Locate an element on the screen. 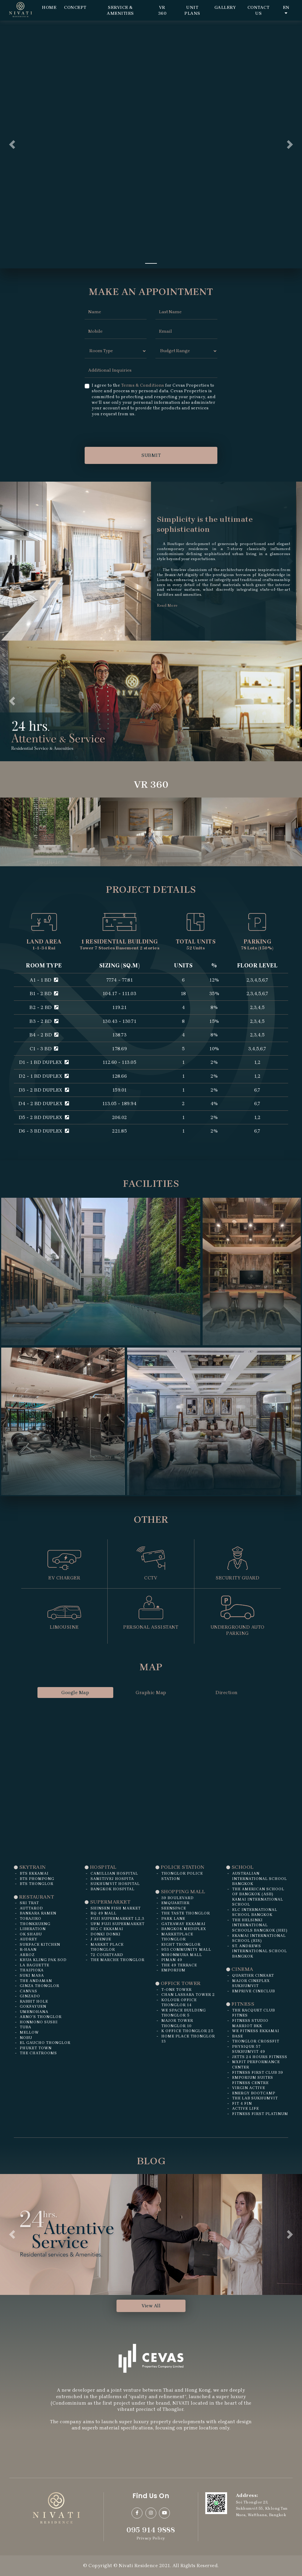 The height and width of the screenshot is (2576, 302). D3 - 2 BD DUPLEX is located at coordinates (44, 1090).